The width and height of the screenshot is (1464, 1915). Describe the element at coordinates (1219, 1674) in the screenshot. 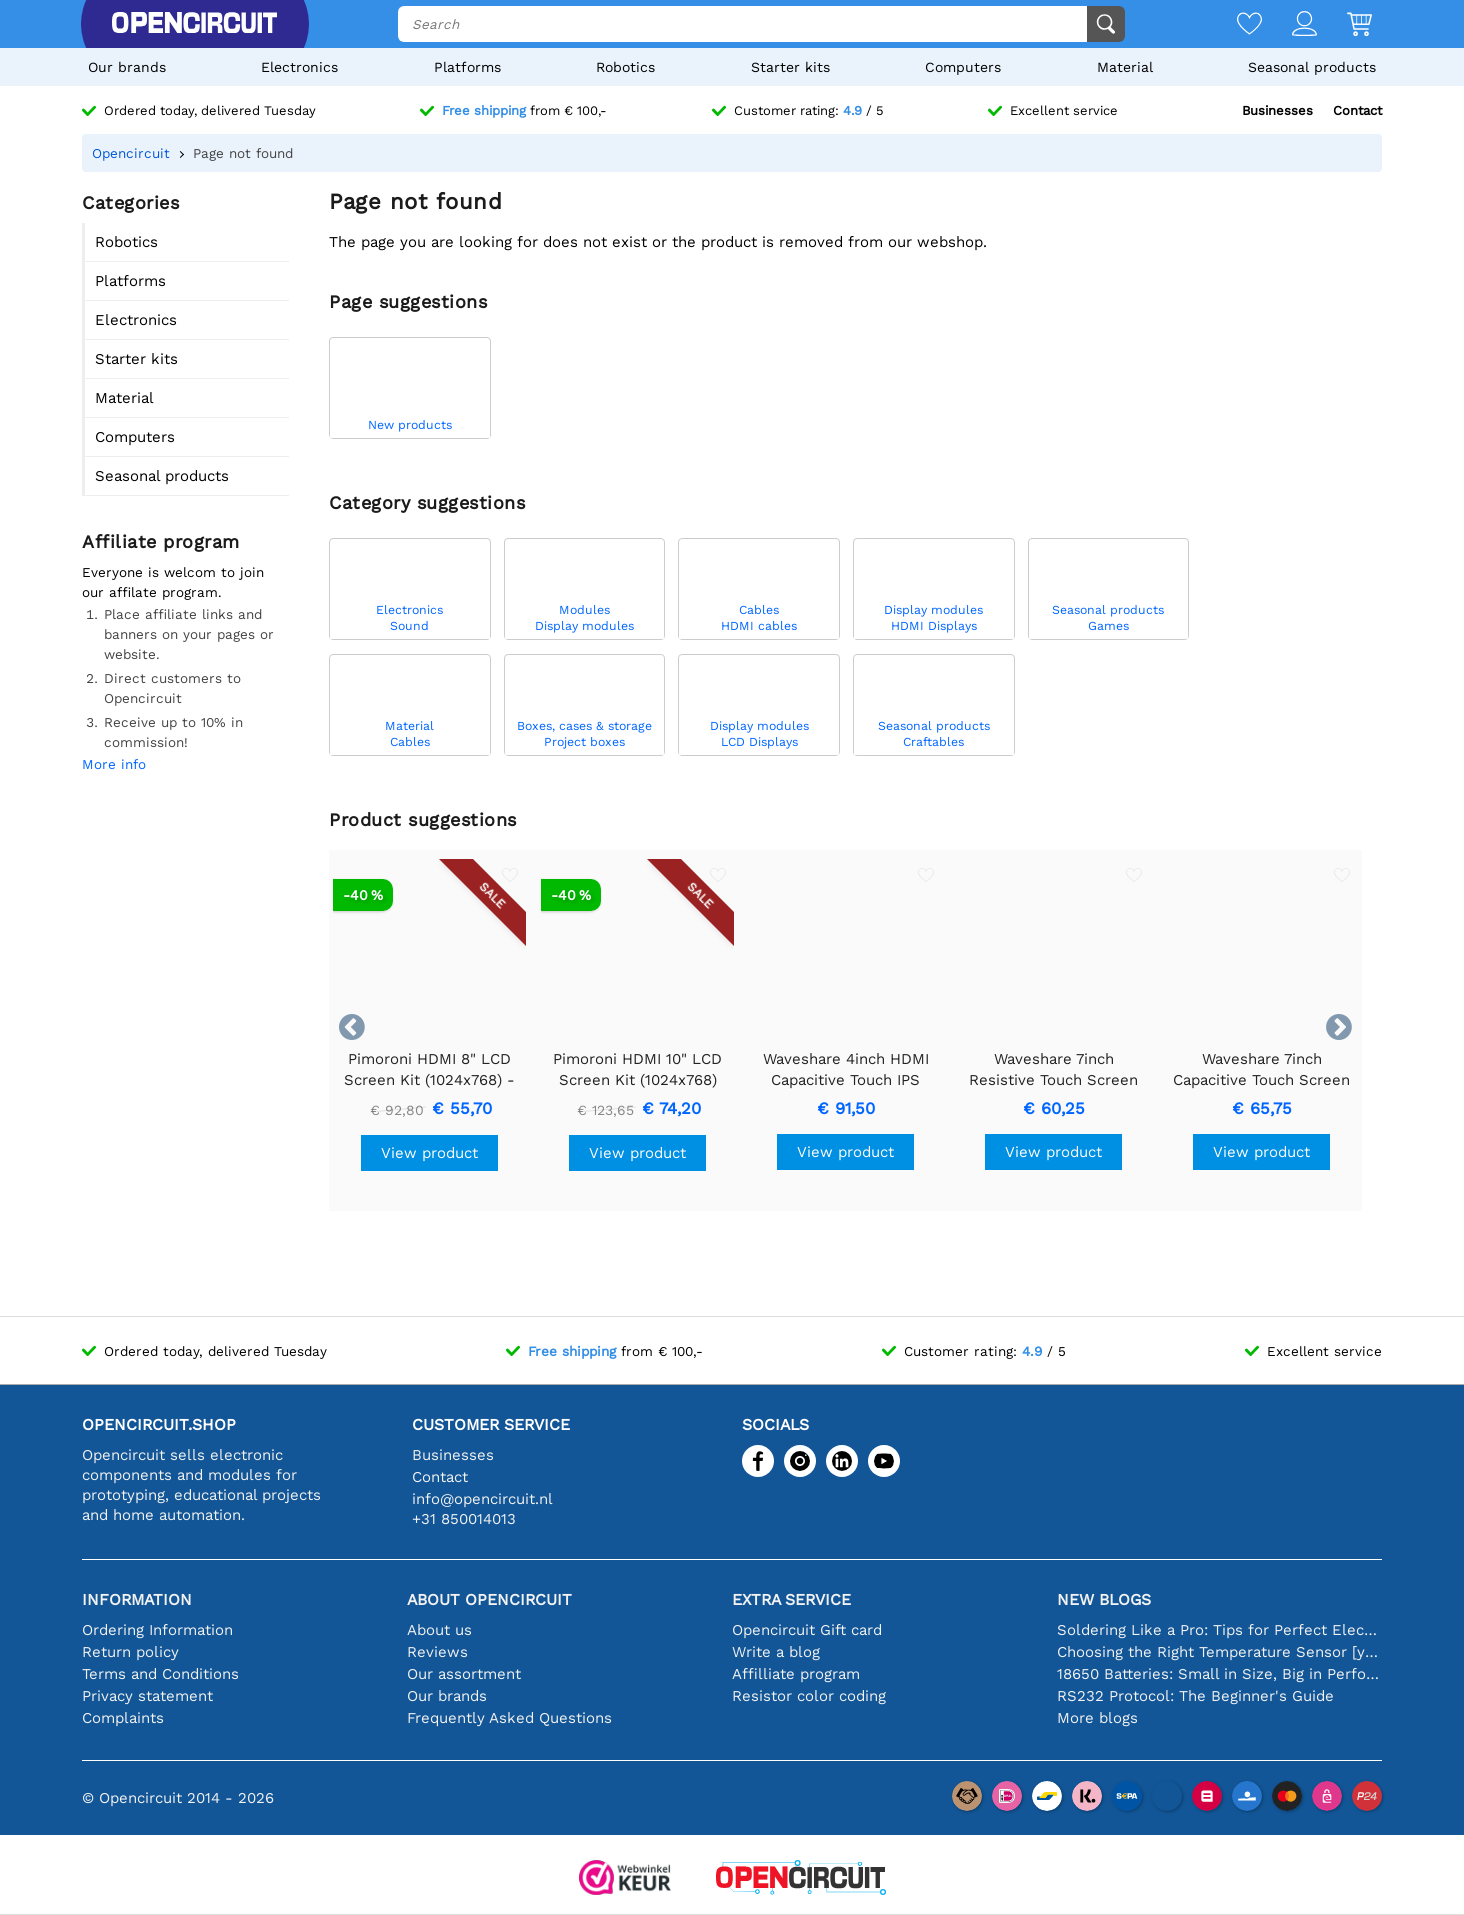

I see `18650 Batteries: Small in Size, Big in Performance` at that location.